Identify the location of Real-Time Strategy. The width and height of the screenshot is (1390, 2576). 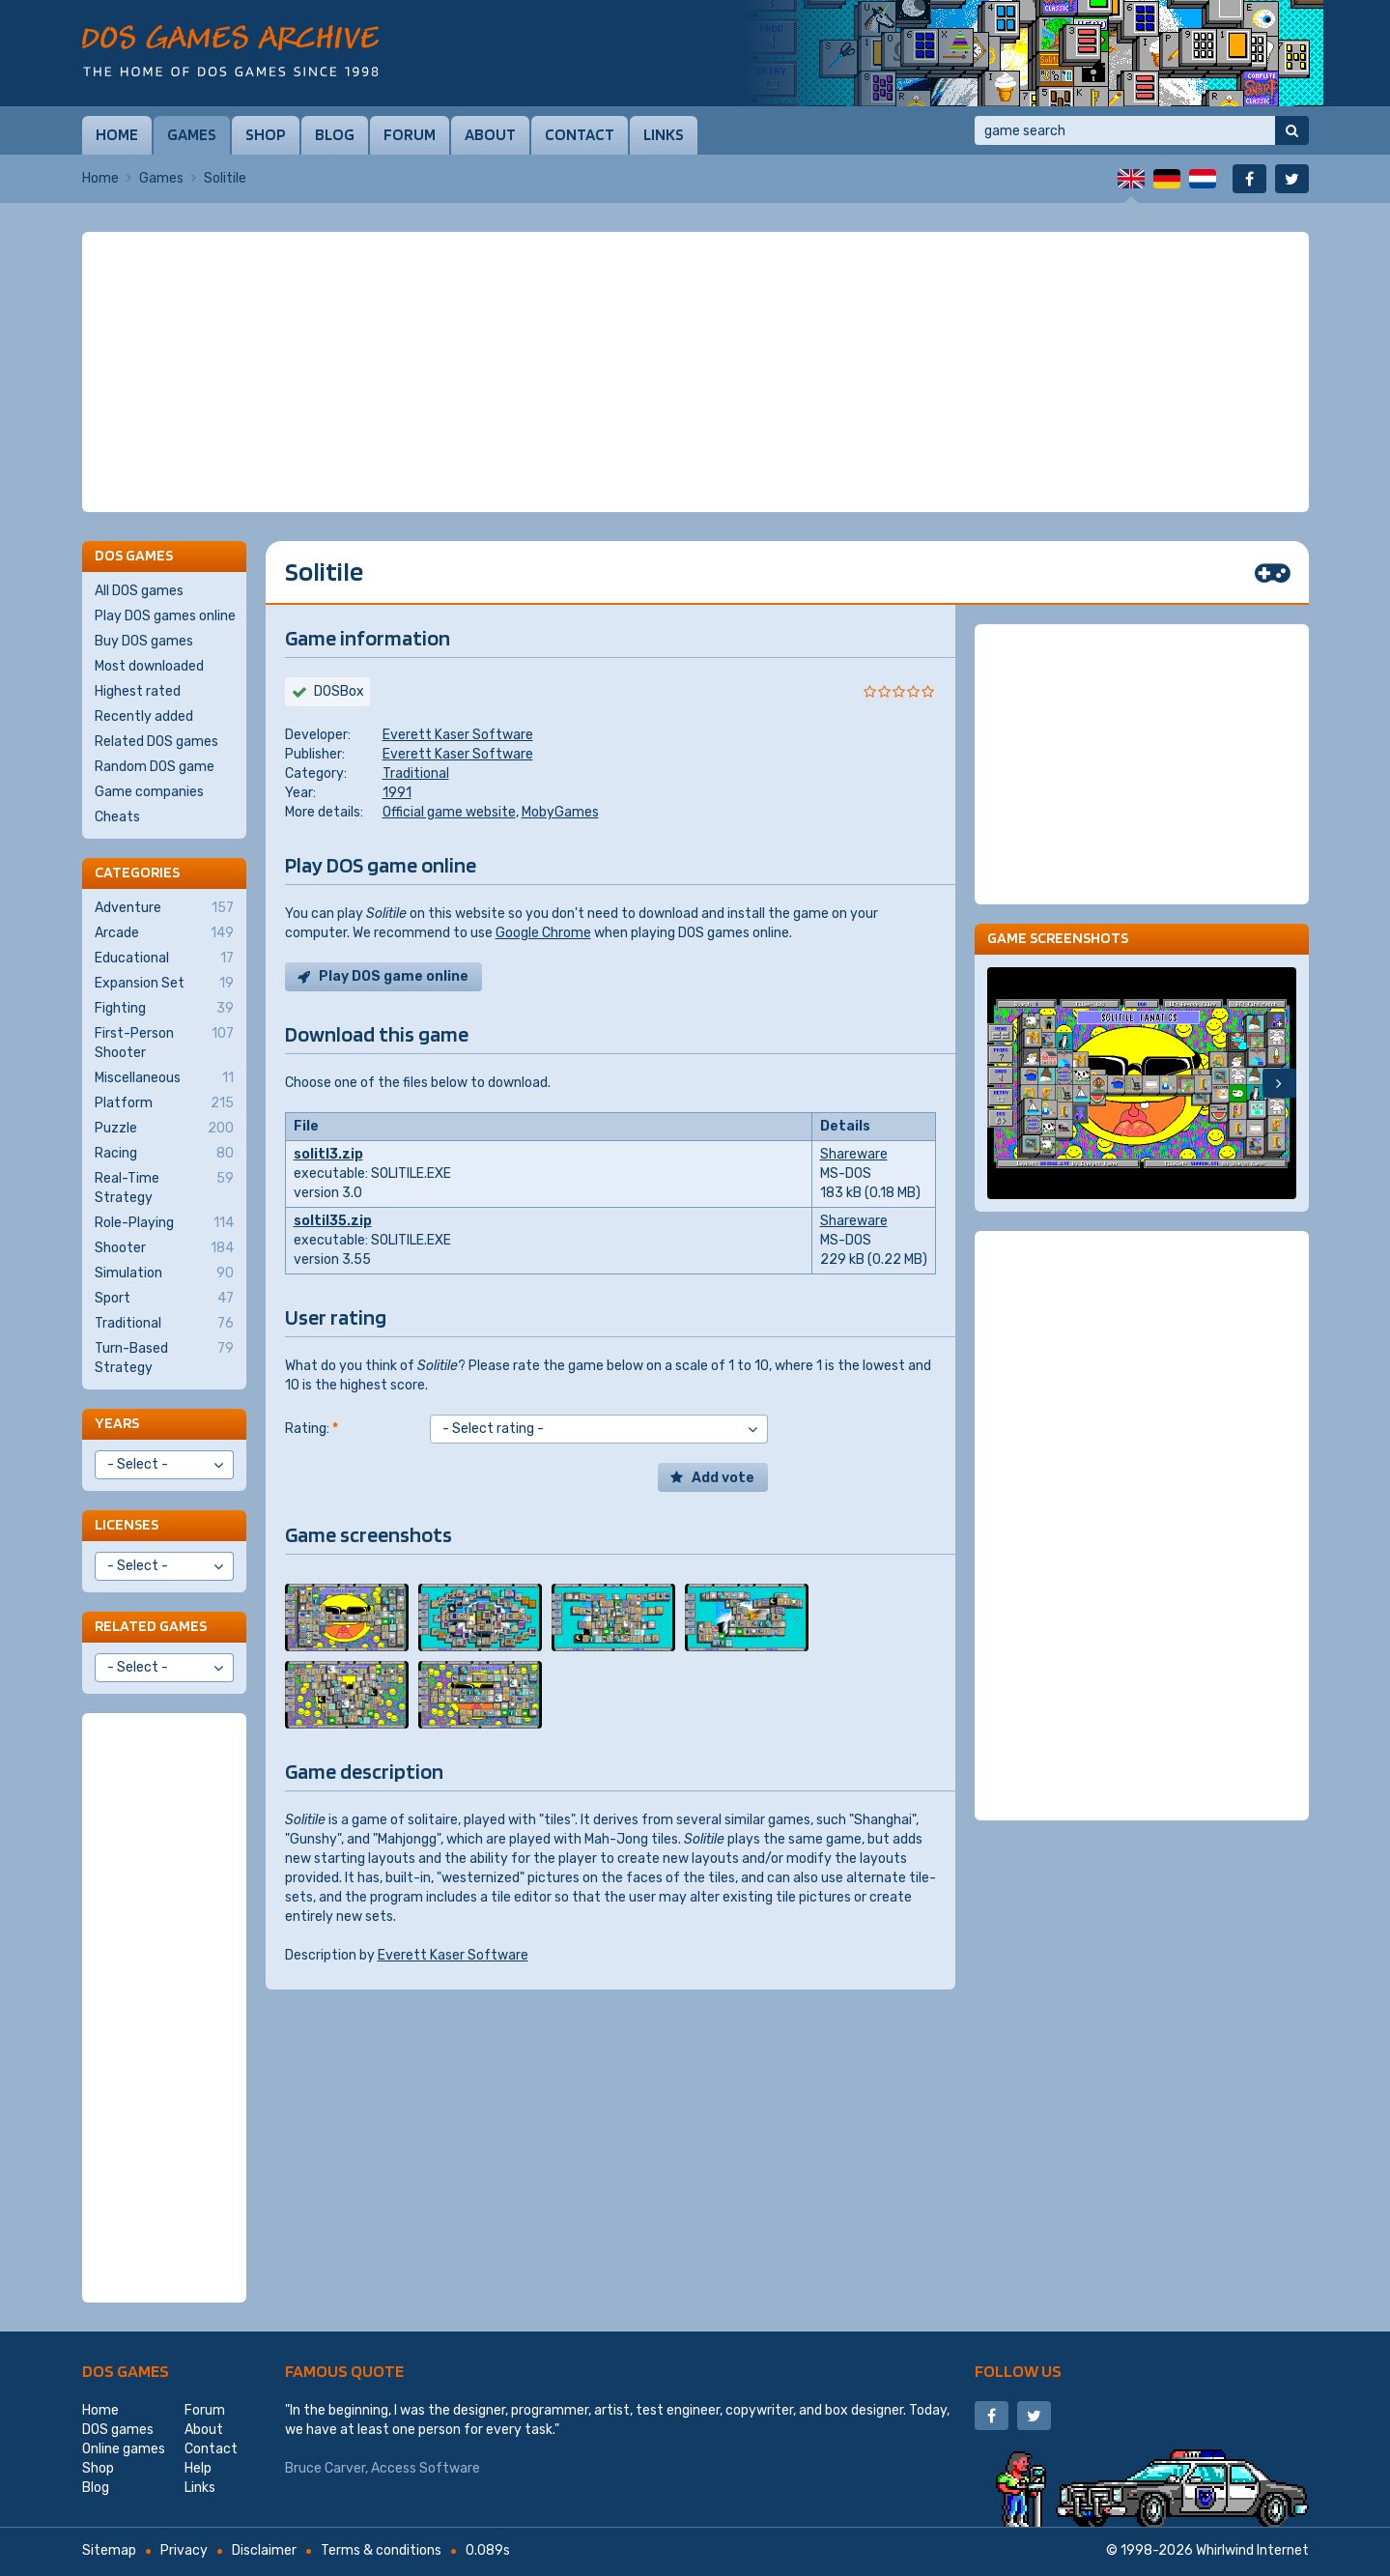
(164, 1187).